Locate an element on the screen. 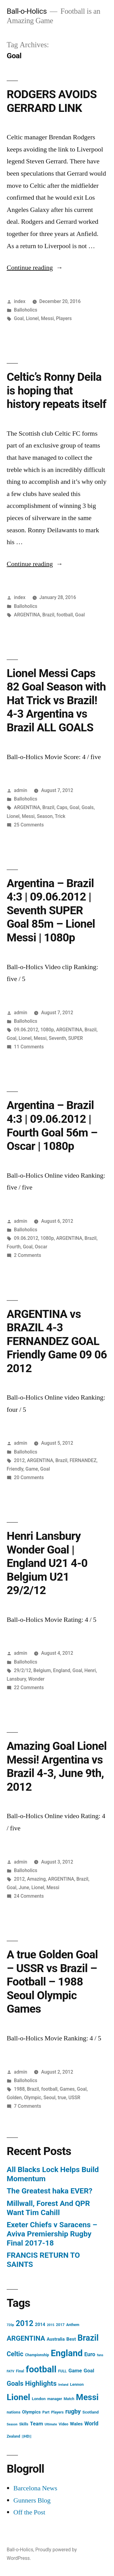  Argentina – Brazil 4:3 | 09.06.2012 | Fourth Goal 56m – Oscar | 1080p is located at coordinates (52, 1126).